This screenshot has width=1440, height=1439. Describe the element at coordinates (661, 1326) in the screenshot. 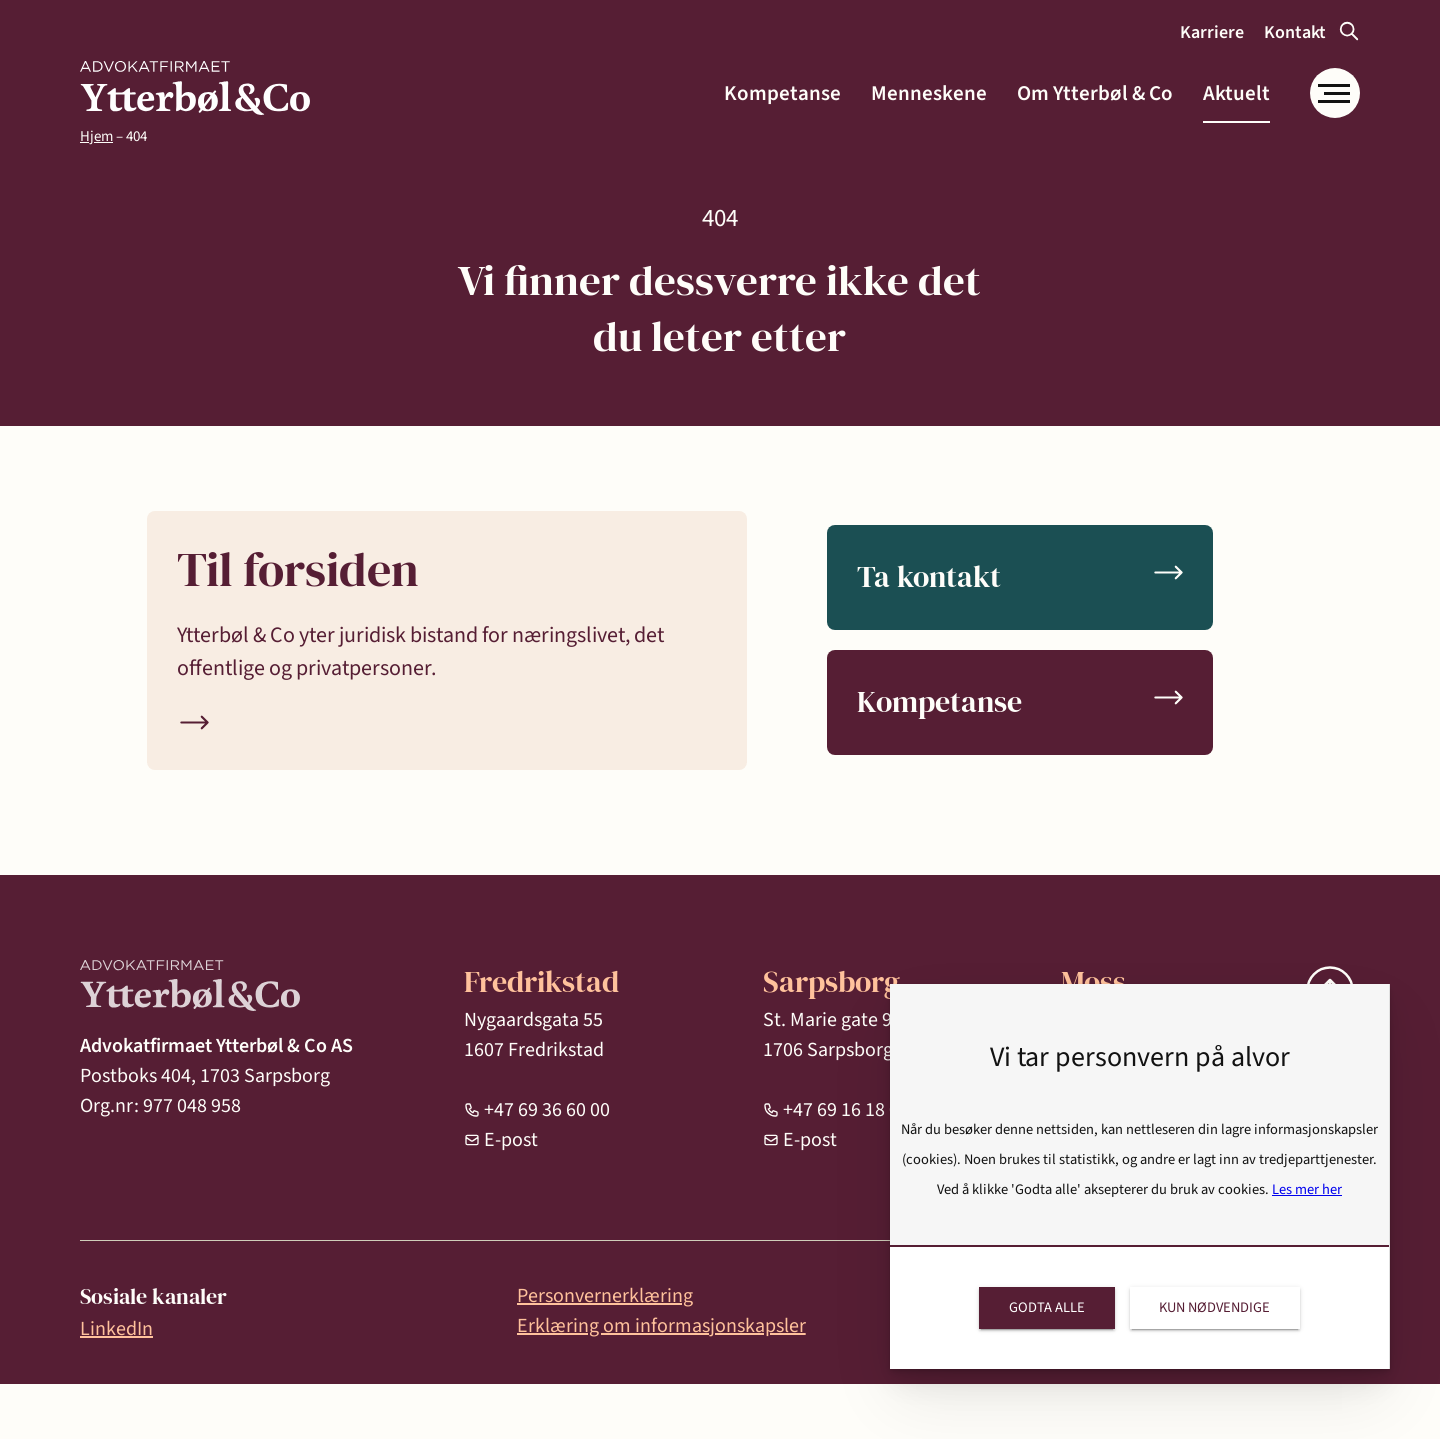

I see `Erklæring om informasjonskapsler` at that location.